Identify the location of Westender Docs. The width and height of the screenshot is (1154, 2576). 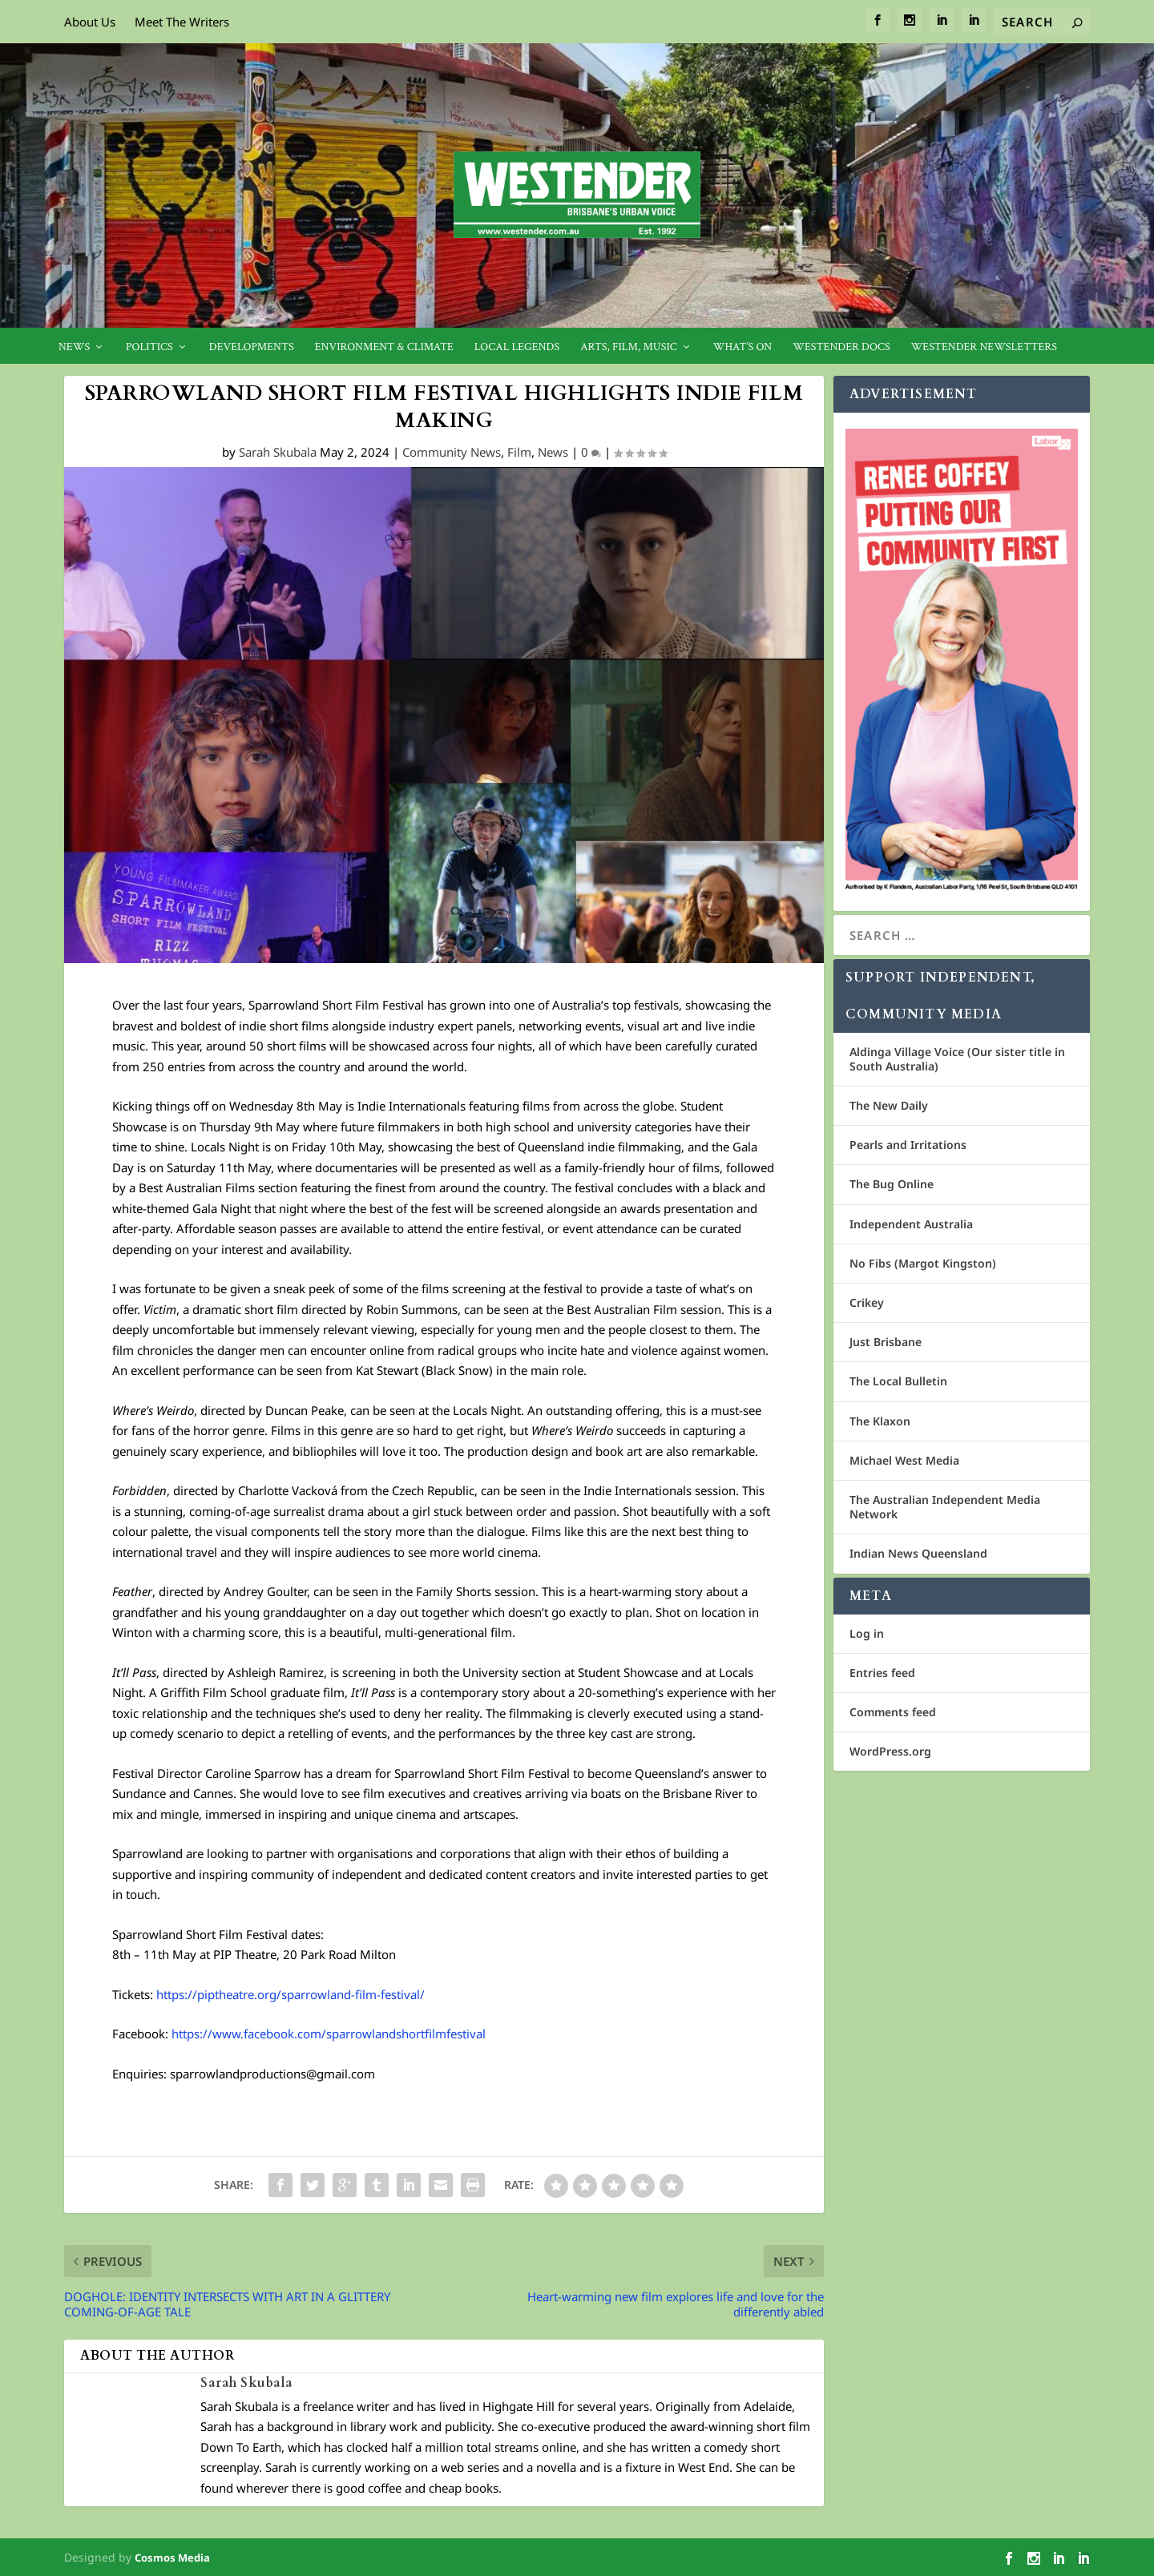
(841, 347).